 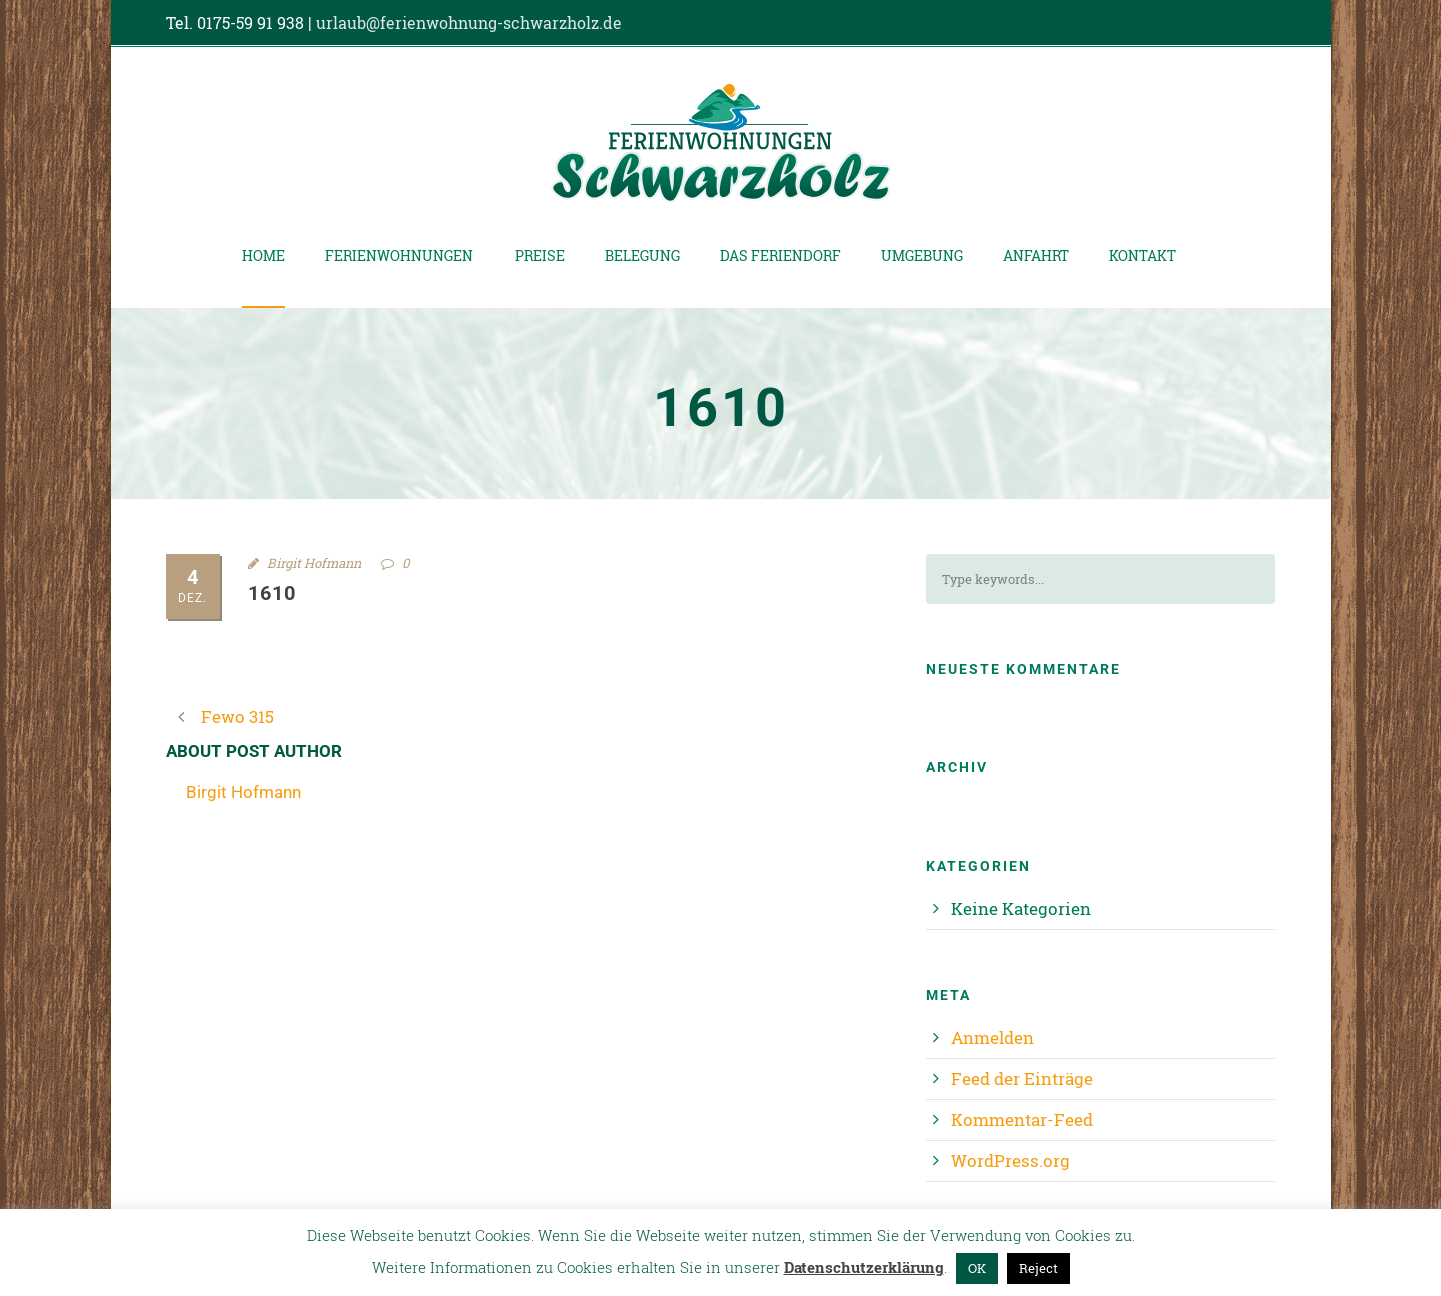 I want to click on Kontakt, so click(x=1142, y=255).